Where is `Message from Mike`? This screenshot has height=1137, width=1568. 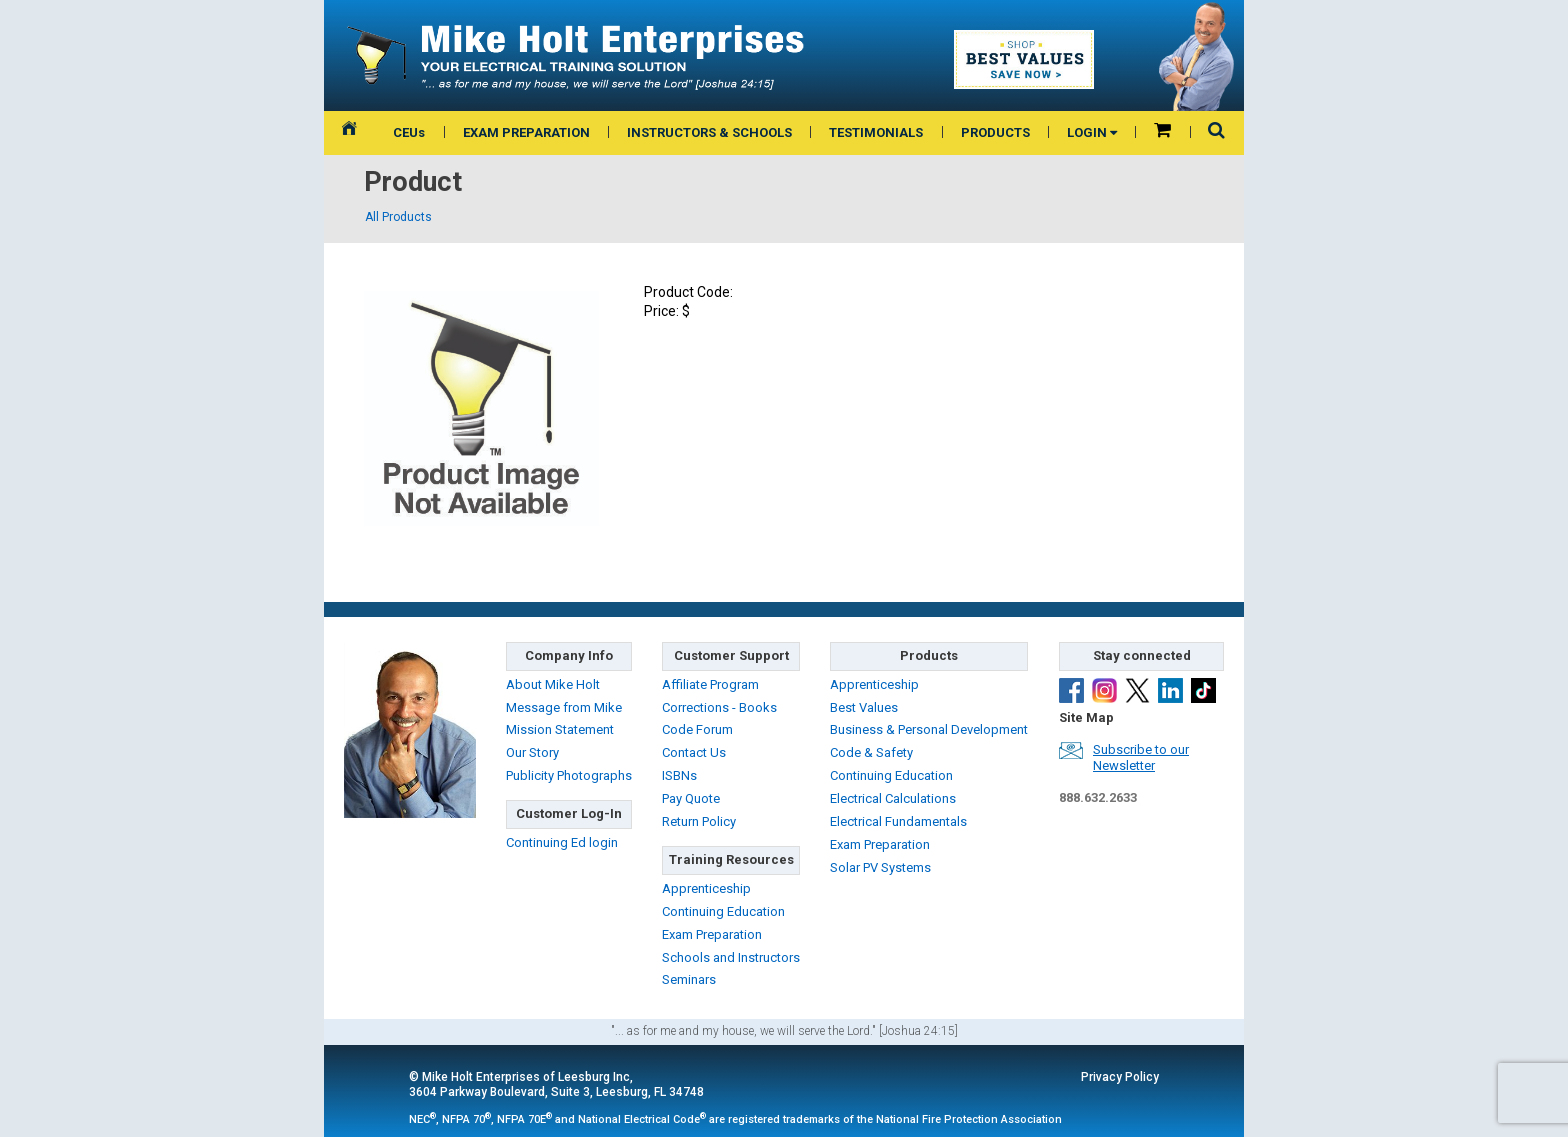 Message from Mike is located at coordinates (564, 707).